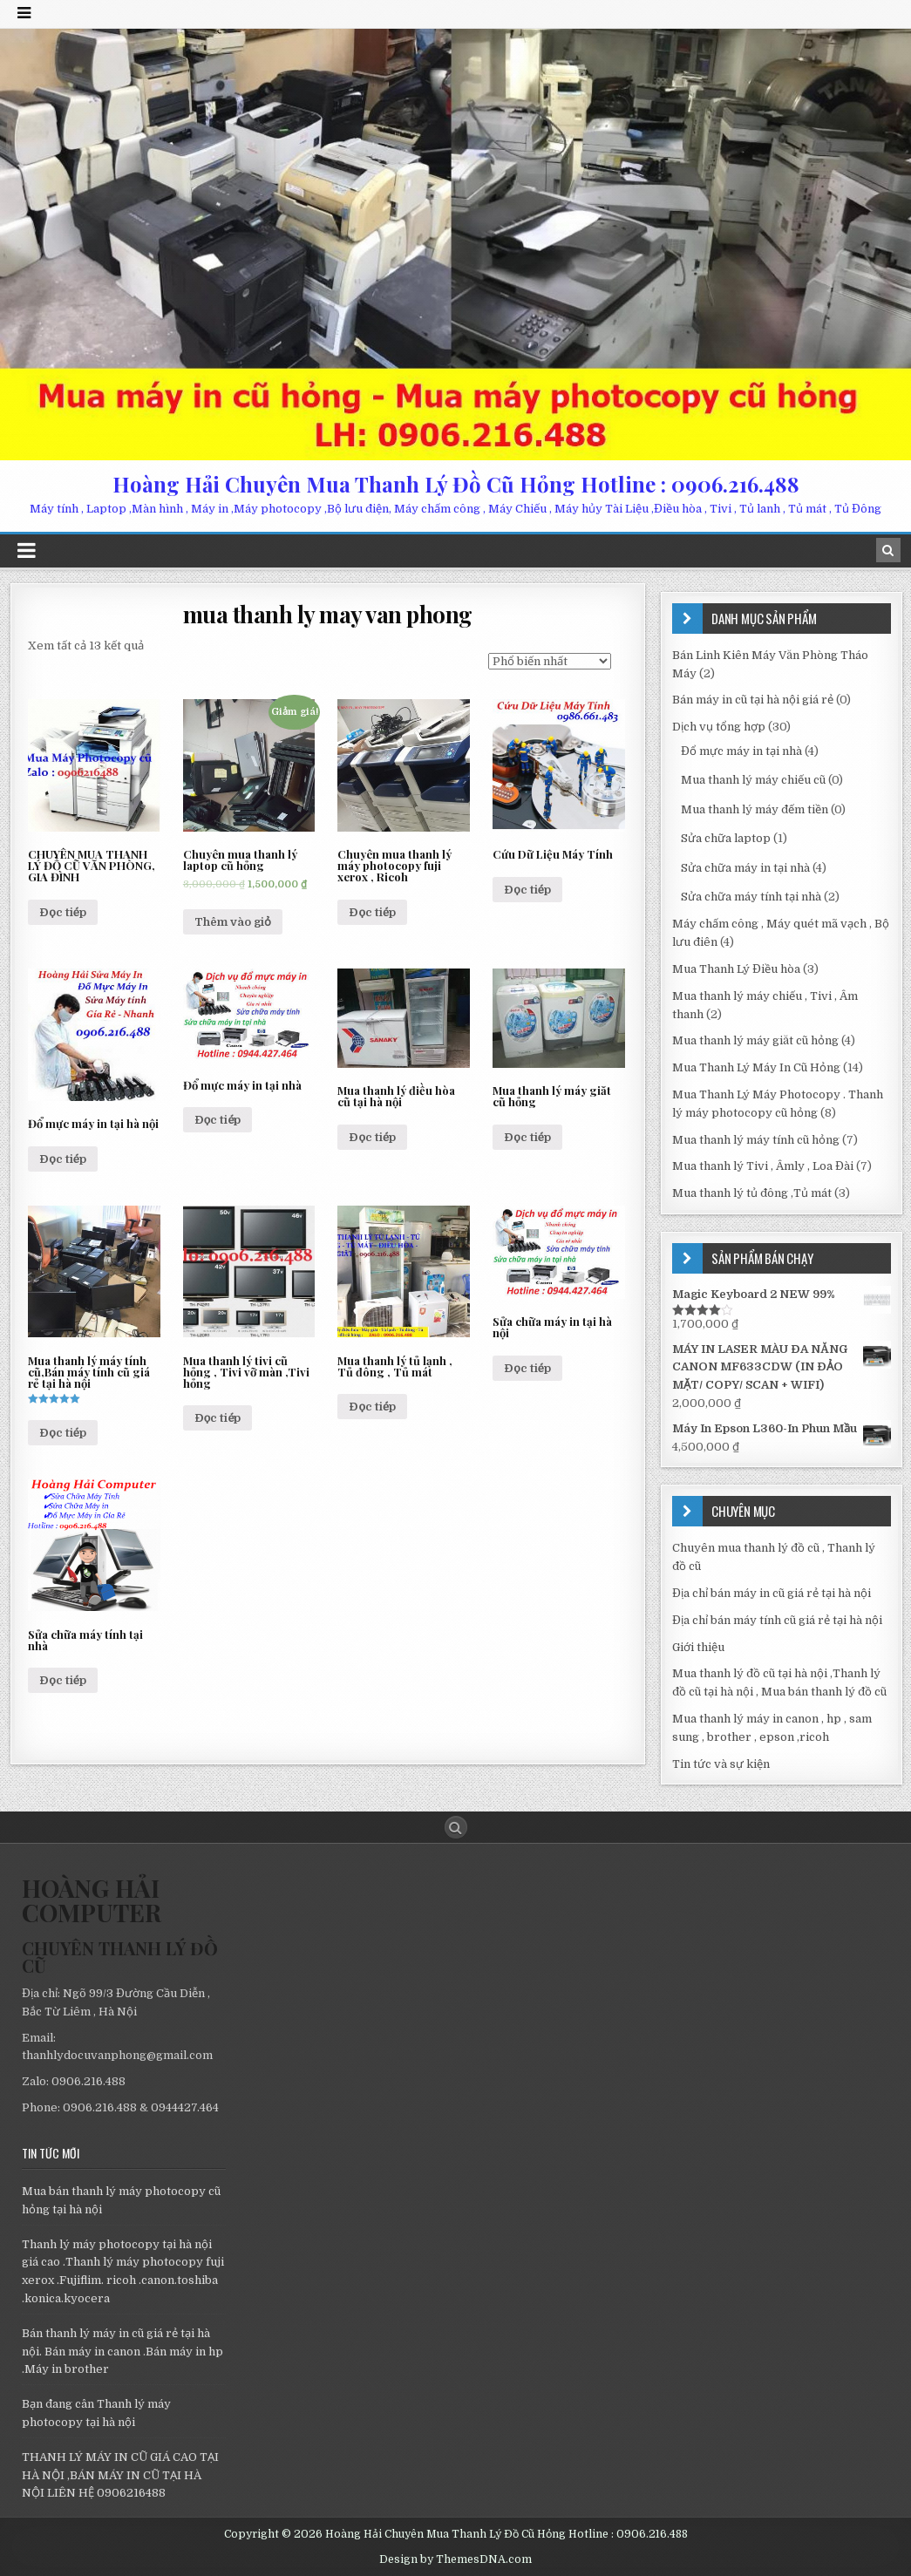 This screenshot has width=911, height=2576. I want to click on Địa chỉ bán máy tính cũ giá rẻ tại hà nội, so click(777, 1620).